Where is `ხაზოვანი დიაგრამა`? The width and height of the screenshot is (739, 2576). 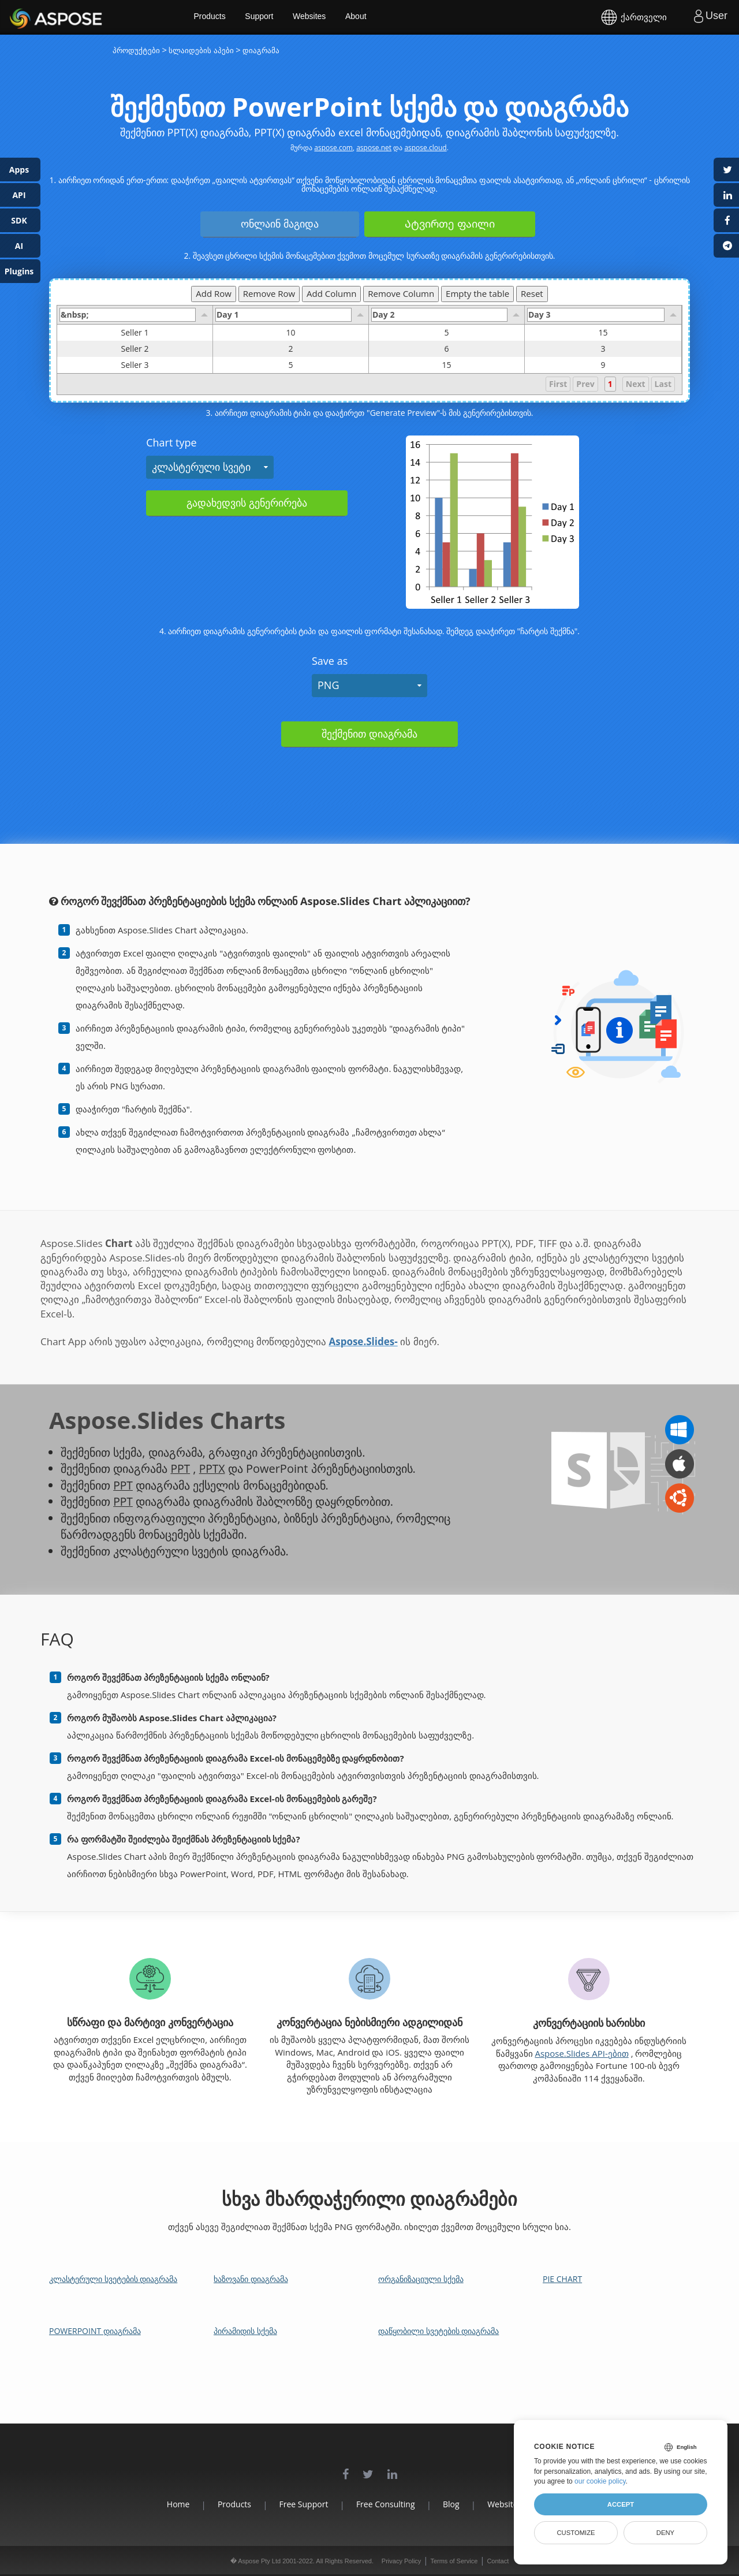 ხაზოვანი დიაგრამა is located at coordinates (251, 2278).